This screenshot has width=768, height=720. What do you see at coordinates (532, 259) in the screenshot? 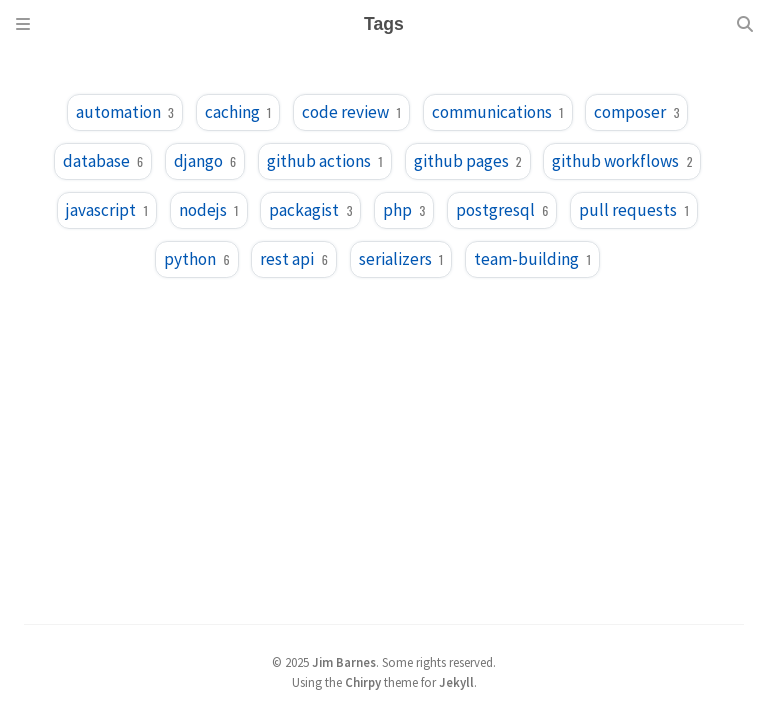
I see `team-building` at bounding box center [532, 259].